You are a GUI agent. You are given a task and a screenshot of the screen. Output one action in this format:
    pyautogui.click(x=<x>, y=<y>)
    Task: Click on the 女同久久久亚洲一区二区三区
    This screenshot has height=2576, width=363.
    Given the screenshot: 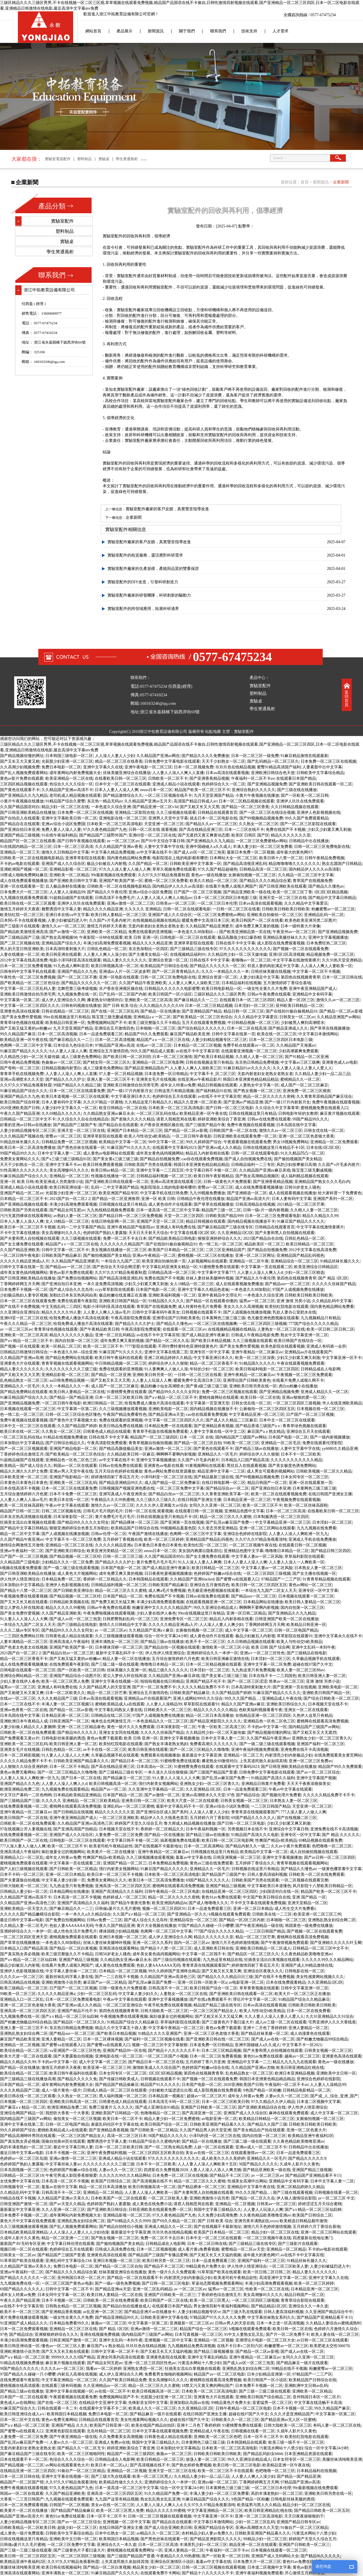 What is the action you would take?
    pyautogui.click(x=215, y=1505)
    